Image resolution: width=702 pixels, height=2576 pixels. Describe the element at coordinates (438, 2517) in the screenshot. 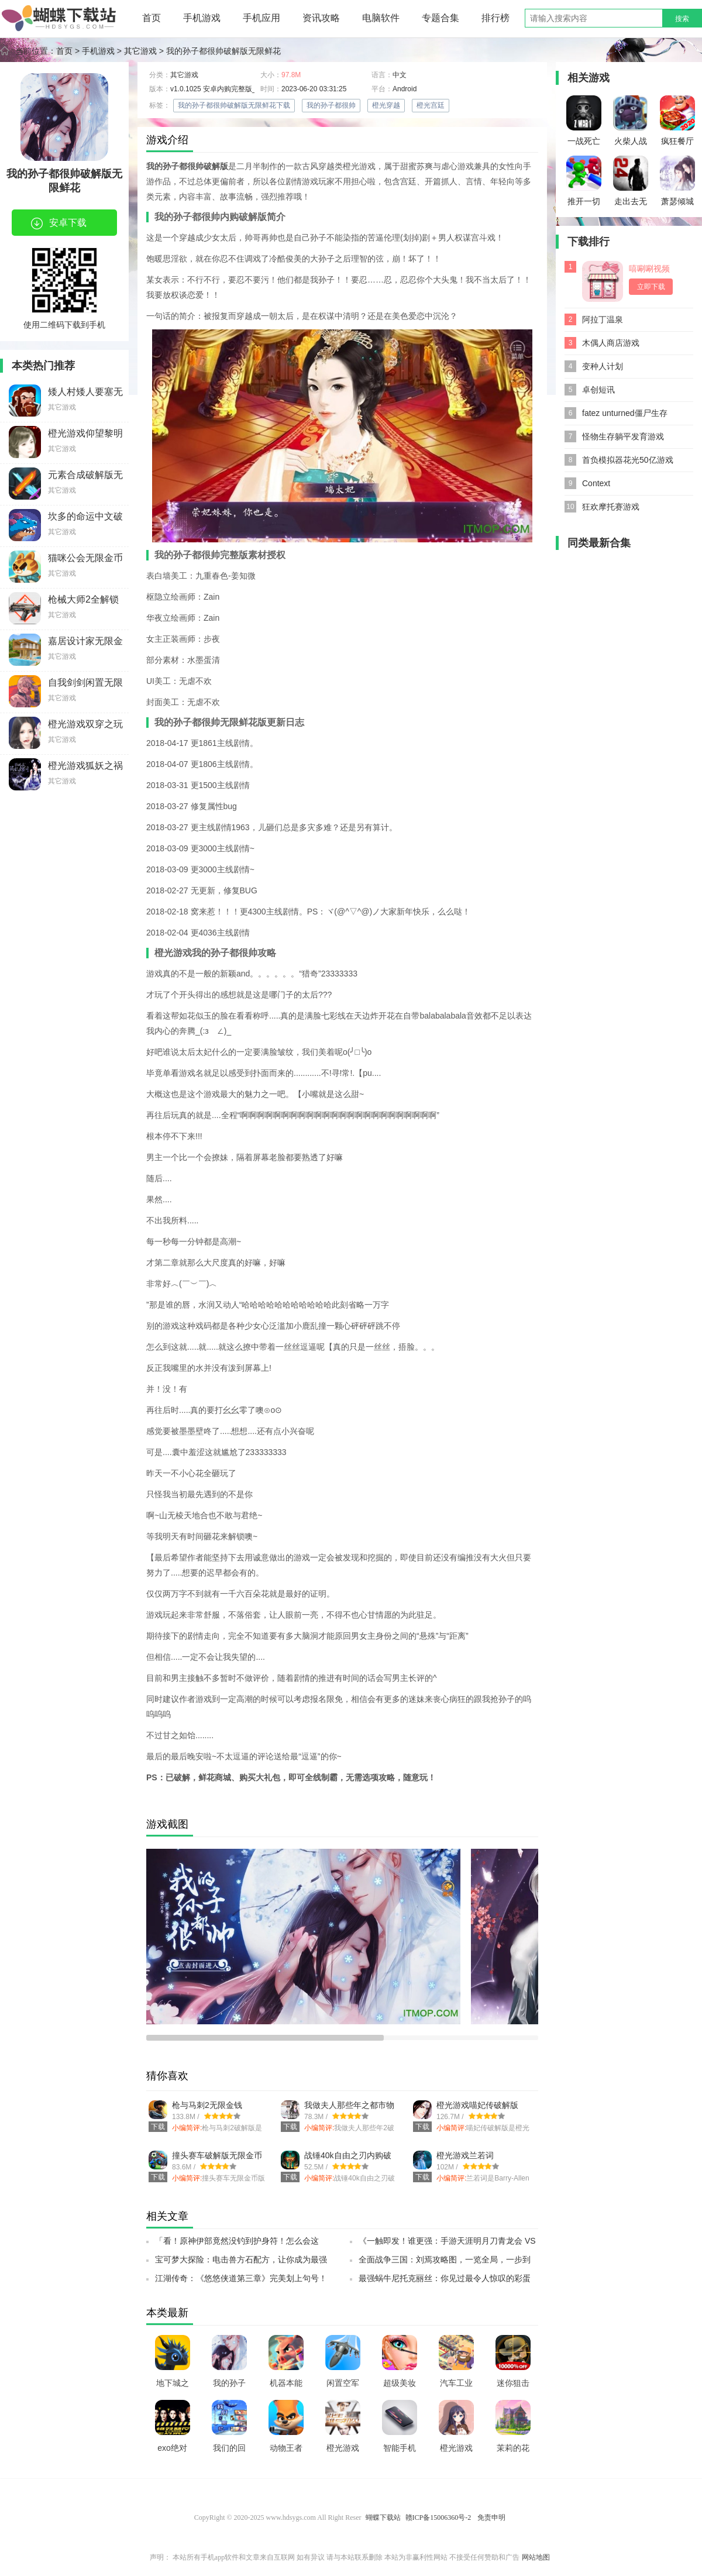

I see `赣ICP备15006360号-2` at that location.